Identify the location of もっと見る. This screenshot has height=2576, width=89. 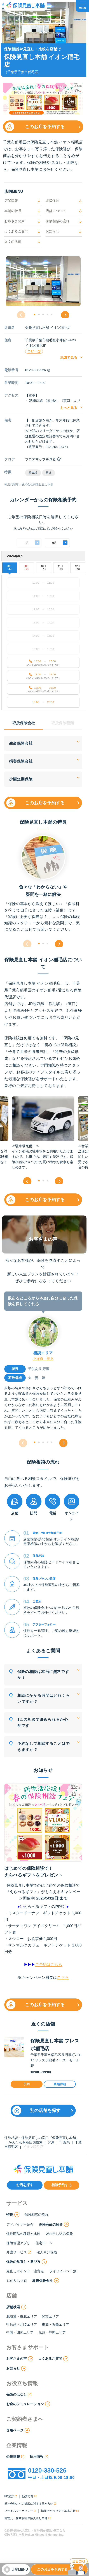
(68, 408).